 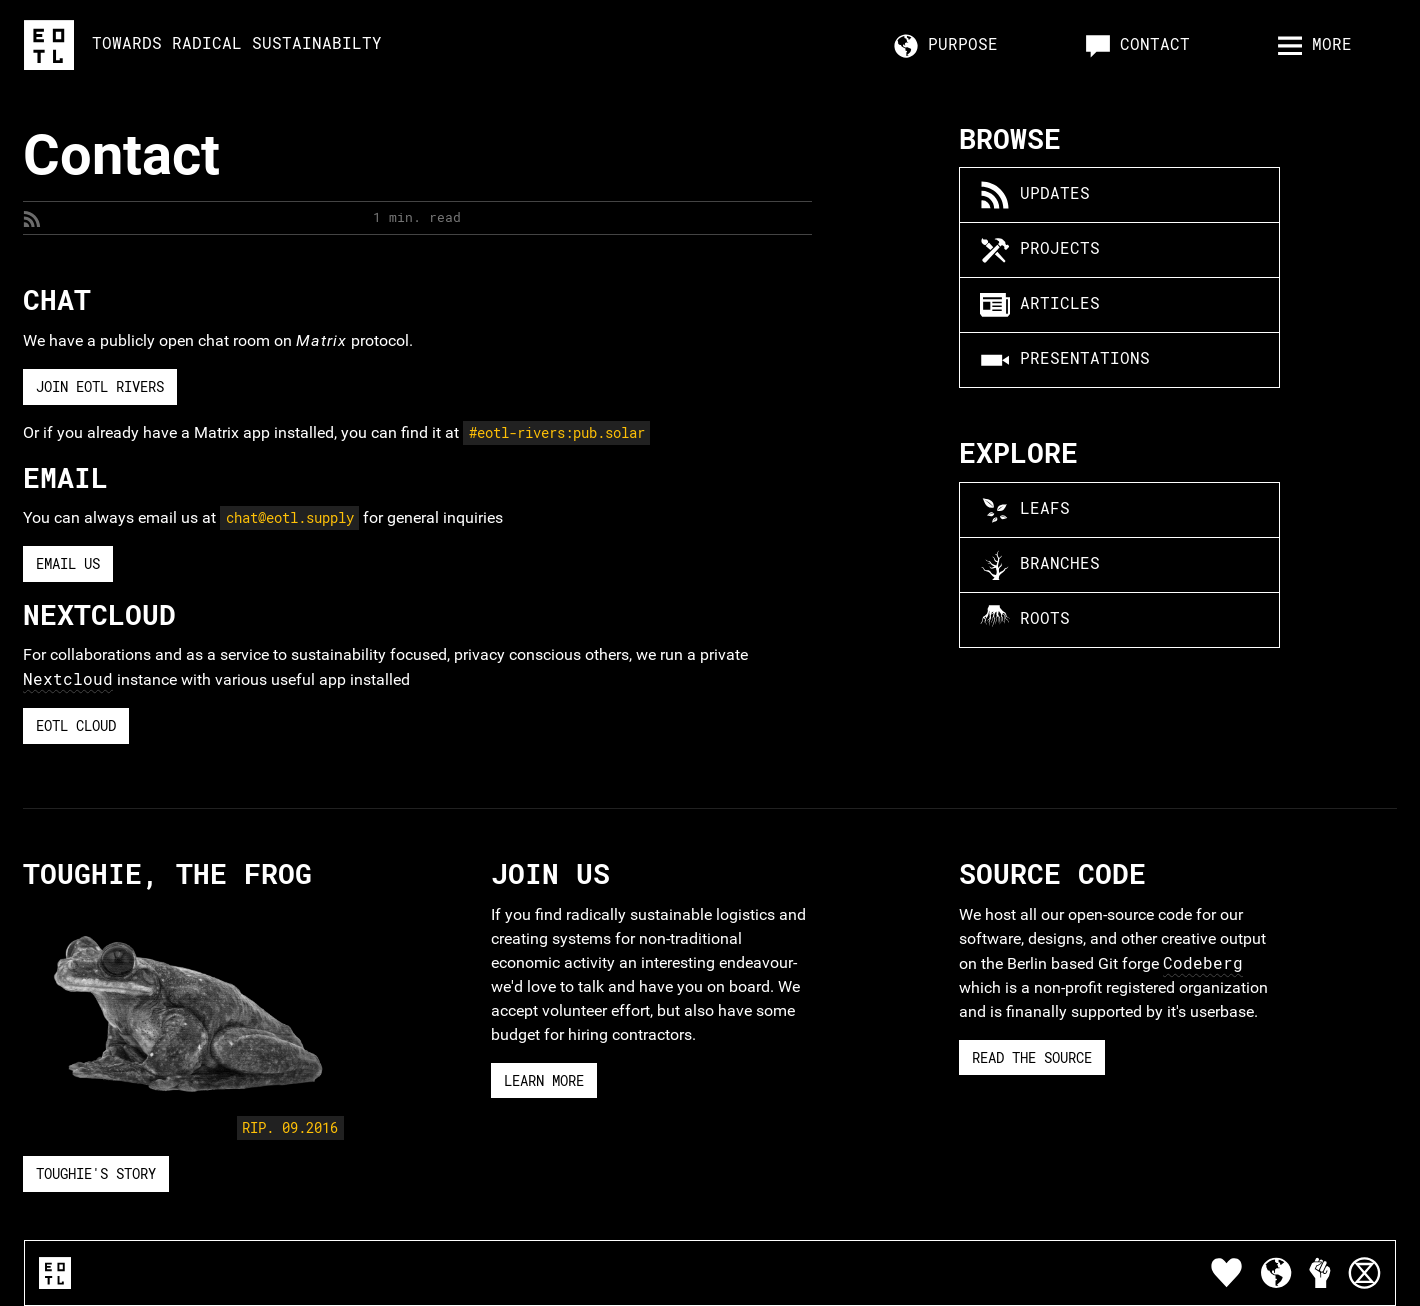 What do you see at coordinates (544, 1080) in the screenshot?
I see `Learn More` at bounding box center [544, 1080].